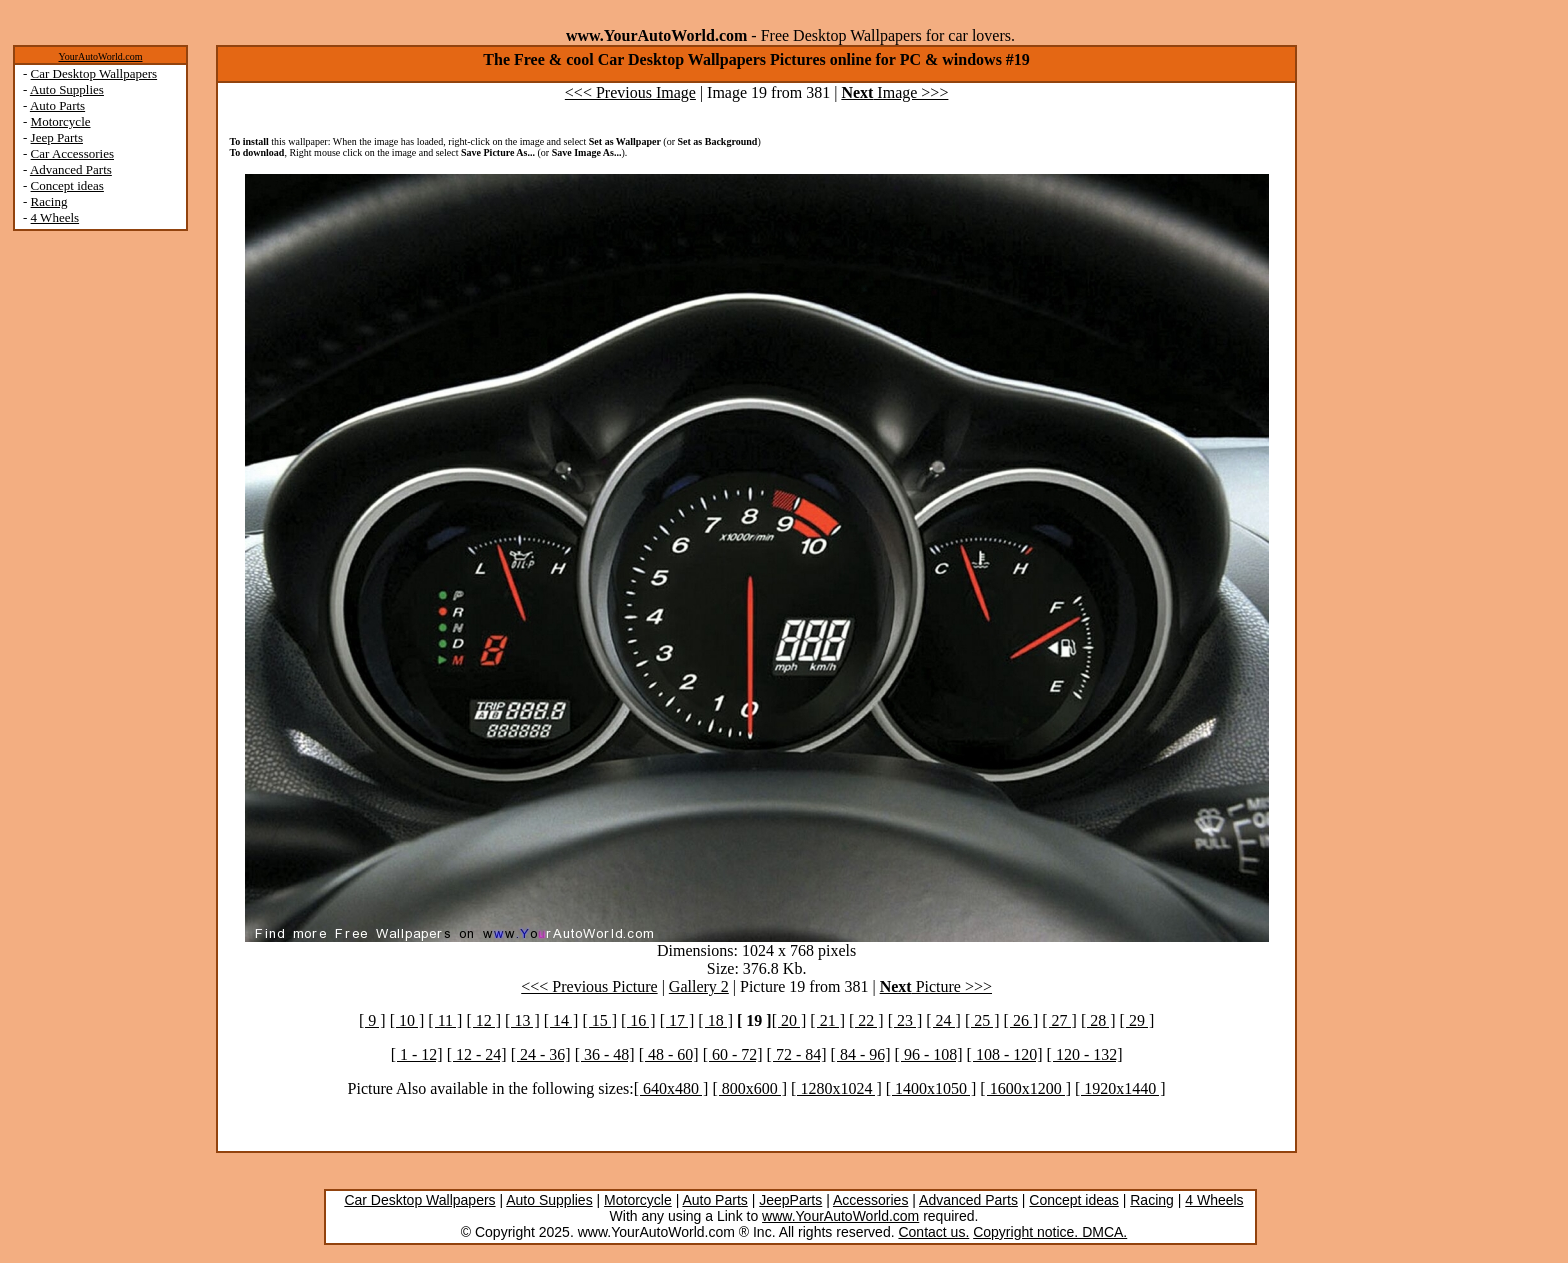  What do you see at coordinates (840, 1216) in the screenshot?
I see `www.YourAutoWorld.com` at bounding box center [840, 1216].